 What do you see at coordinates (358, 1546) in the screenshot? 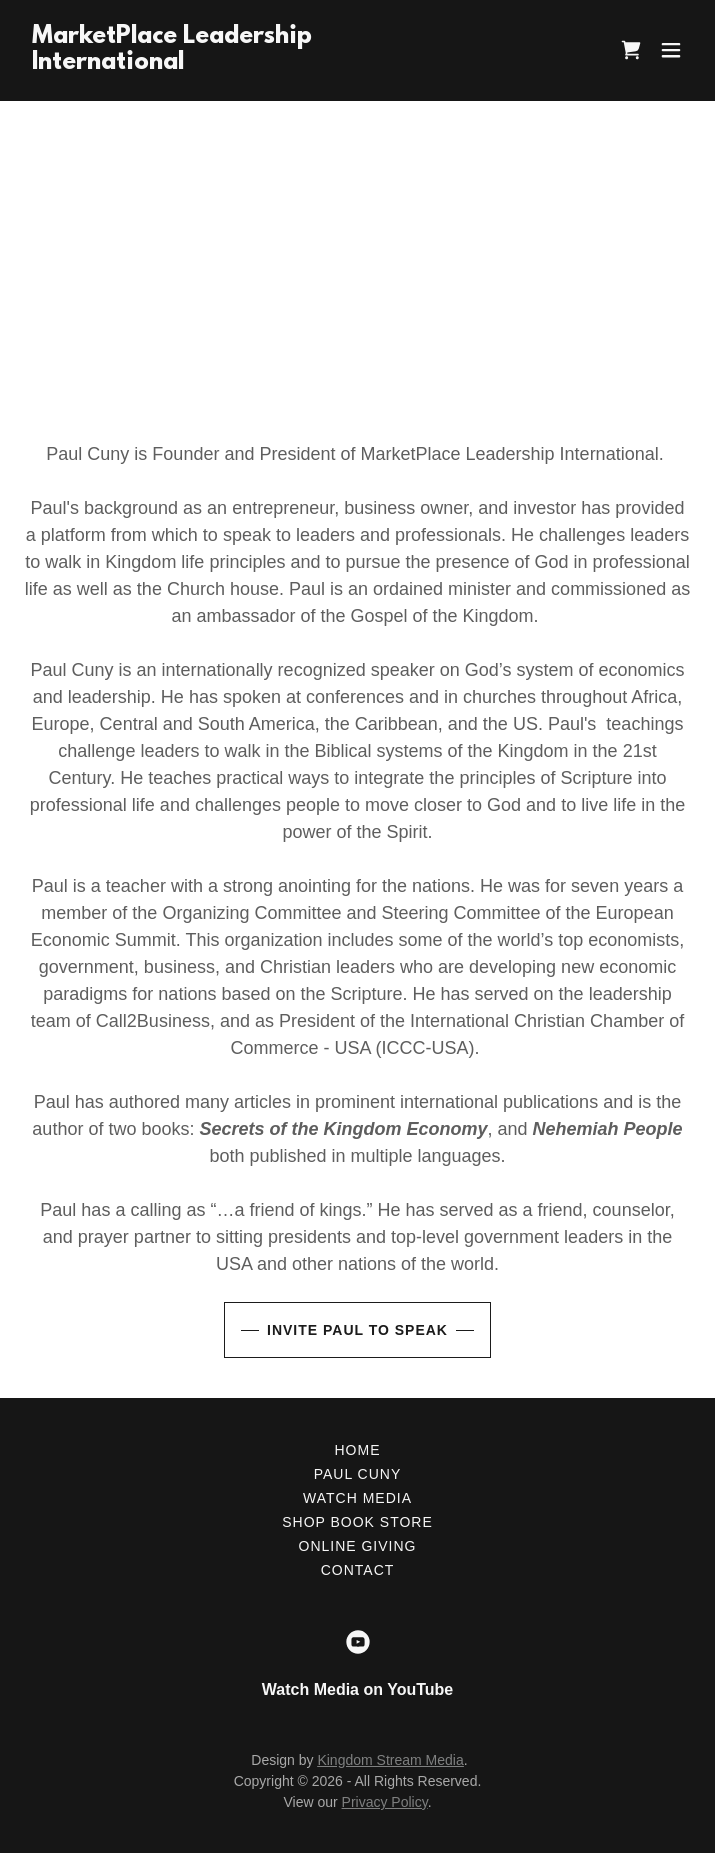
I see `Online Giving [link]` at bounding box center [358, 1546].